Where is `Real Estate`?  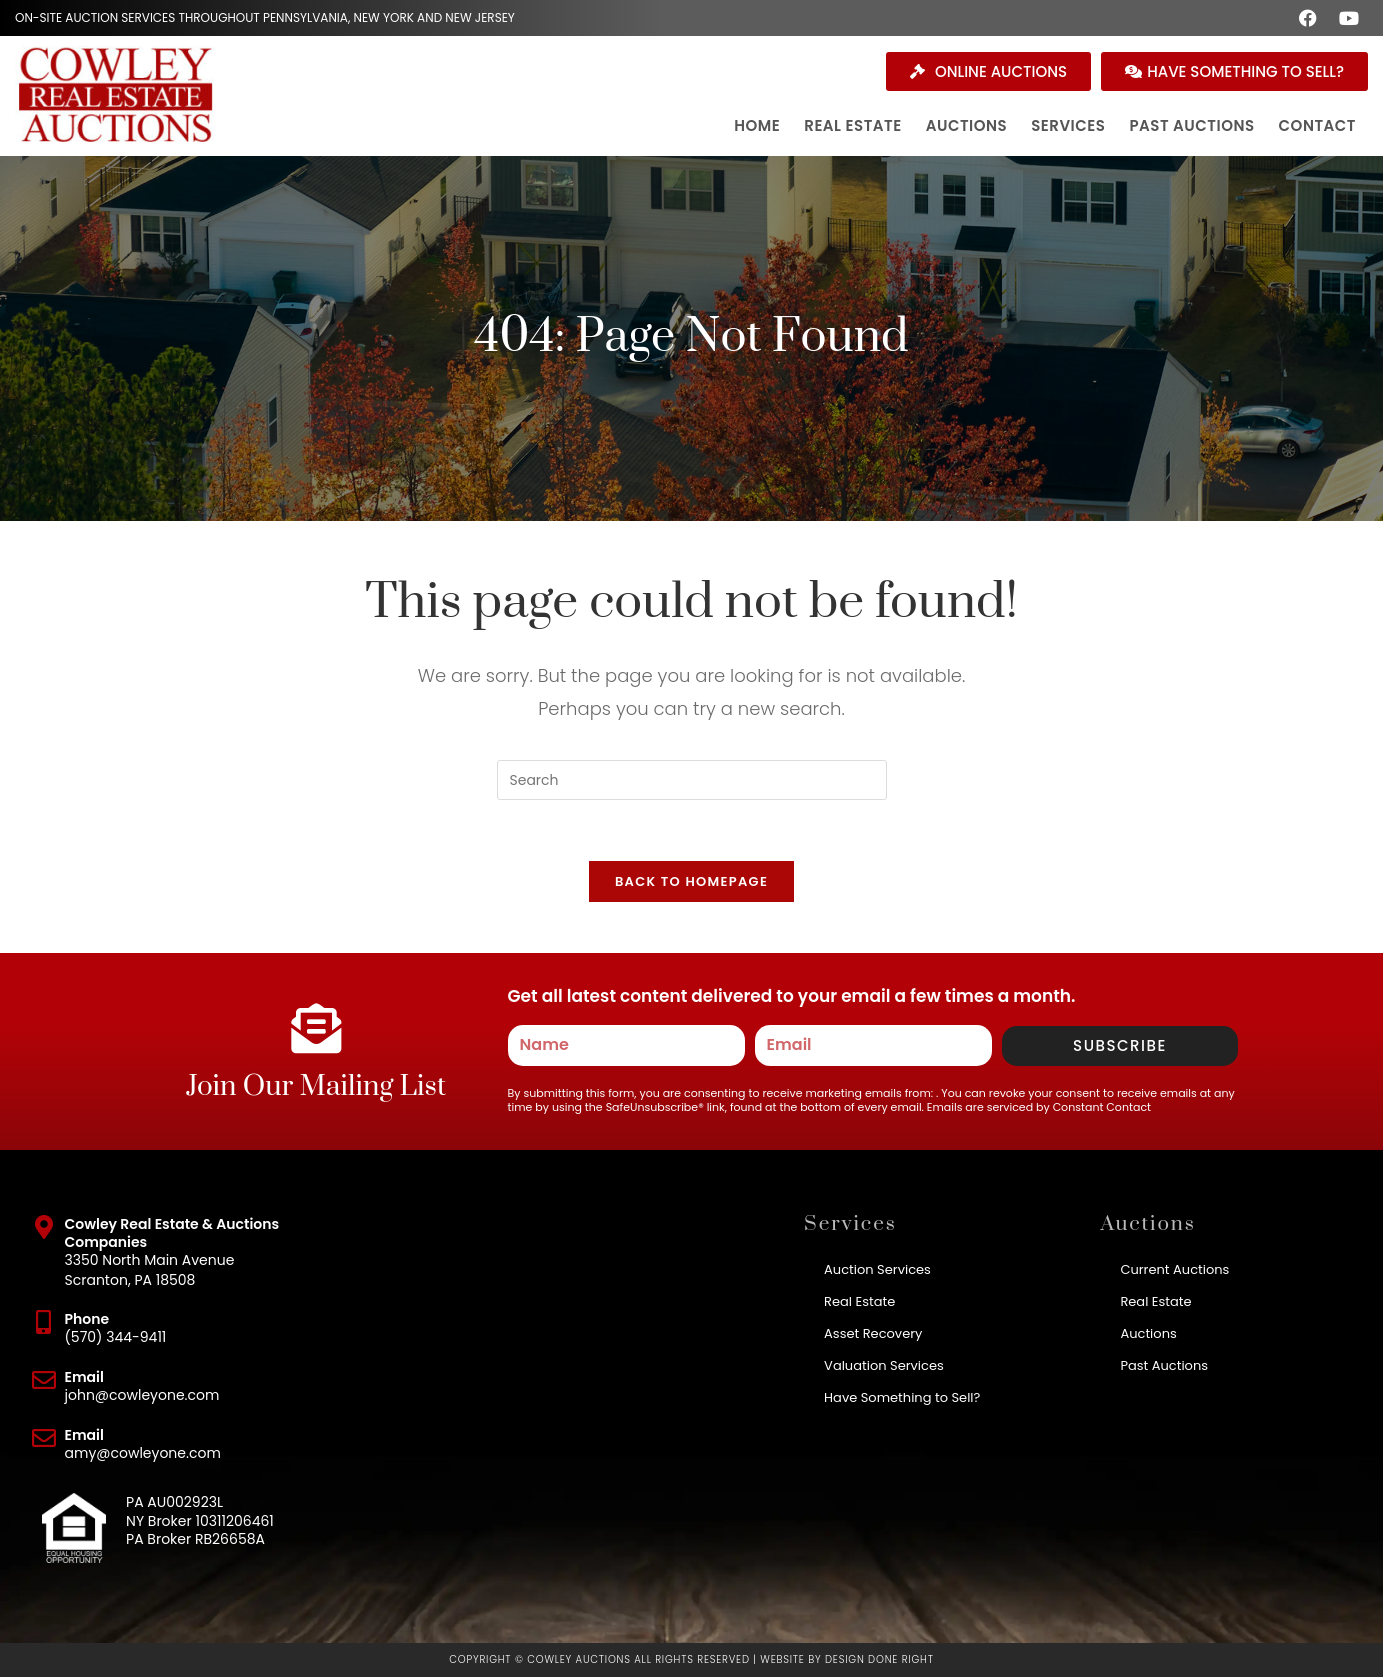 Real Estate is located at coordinates (859, 1301).